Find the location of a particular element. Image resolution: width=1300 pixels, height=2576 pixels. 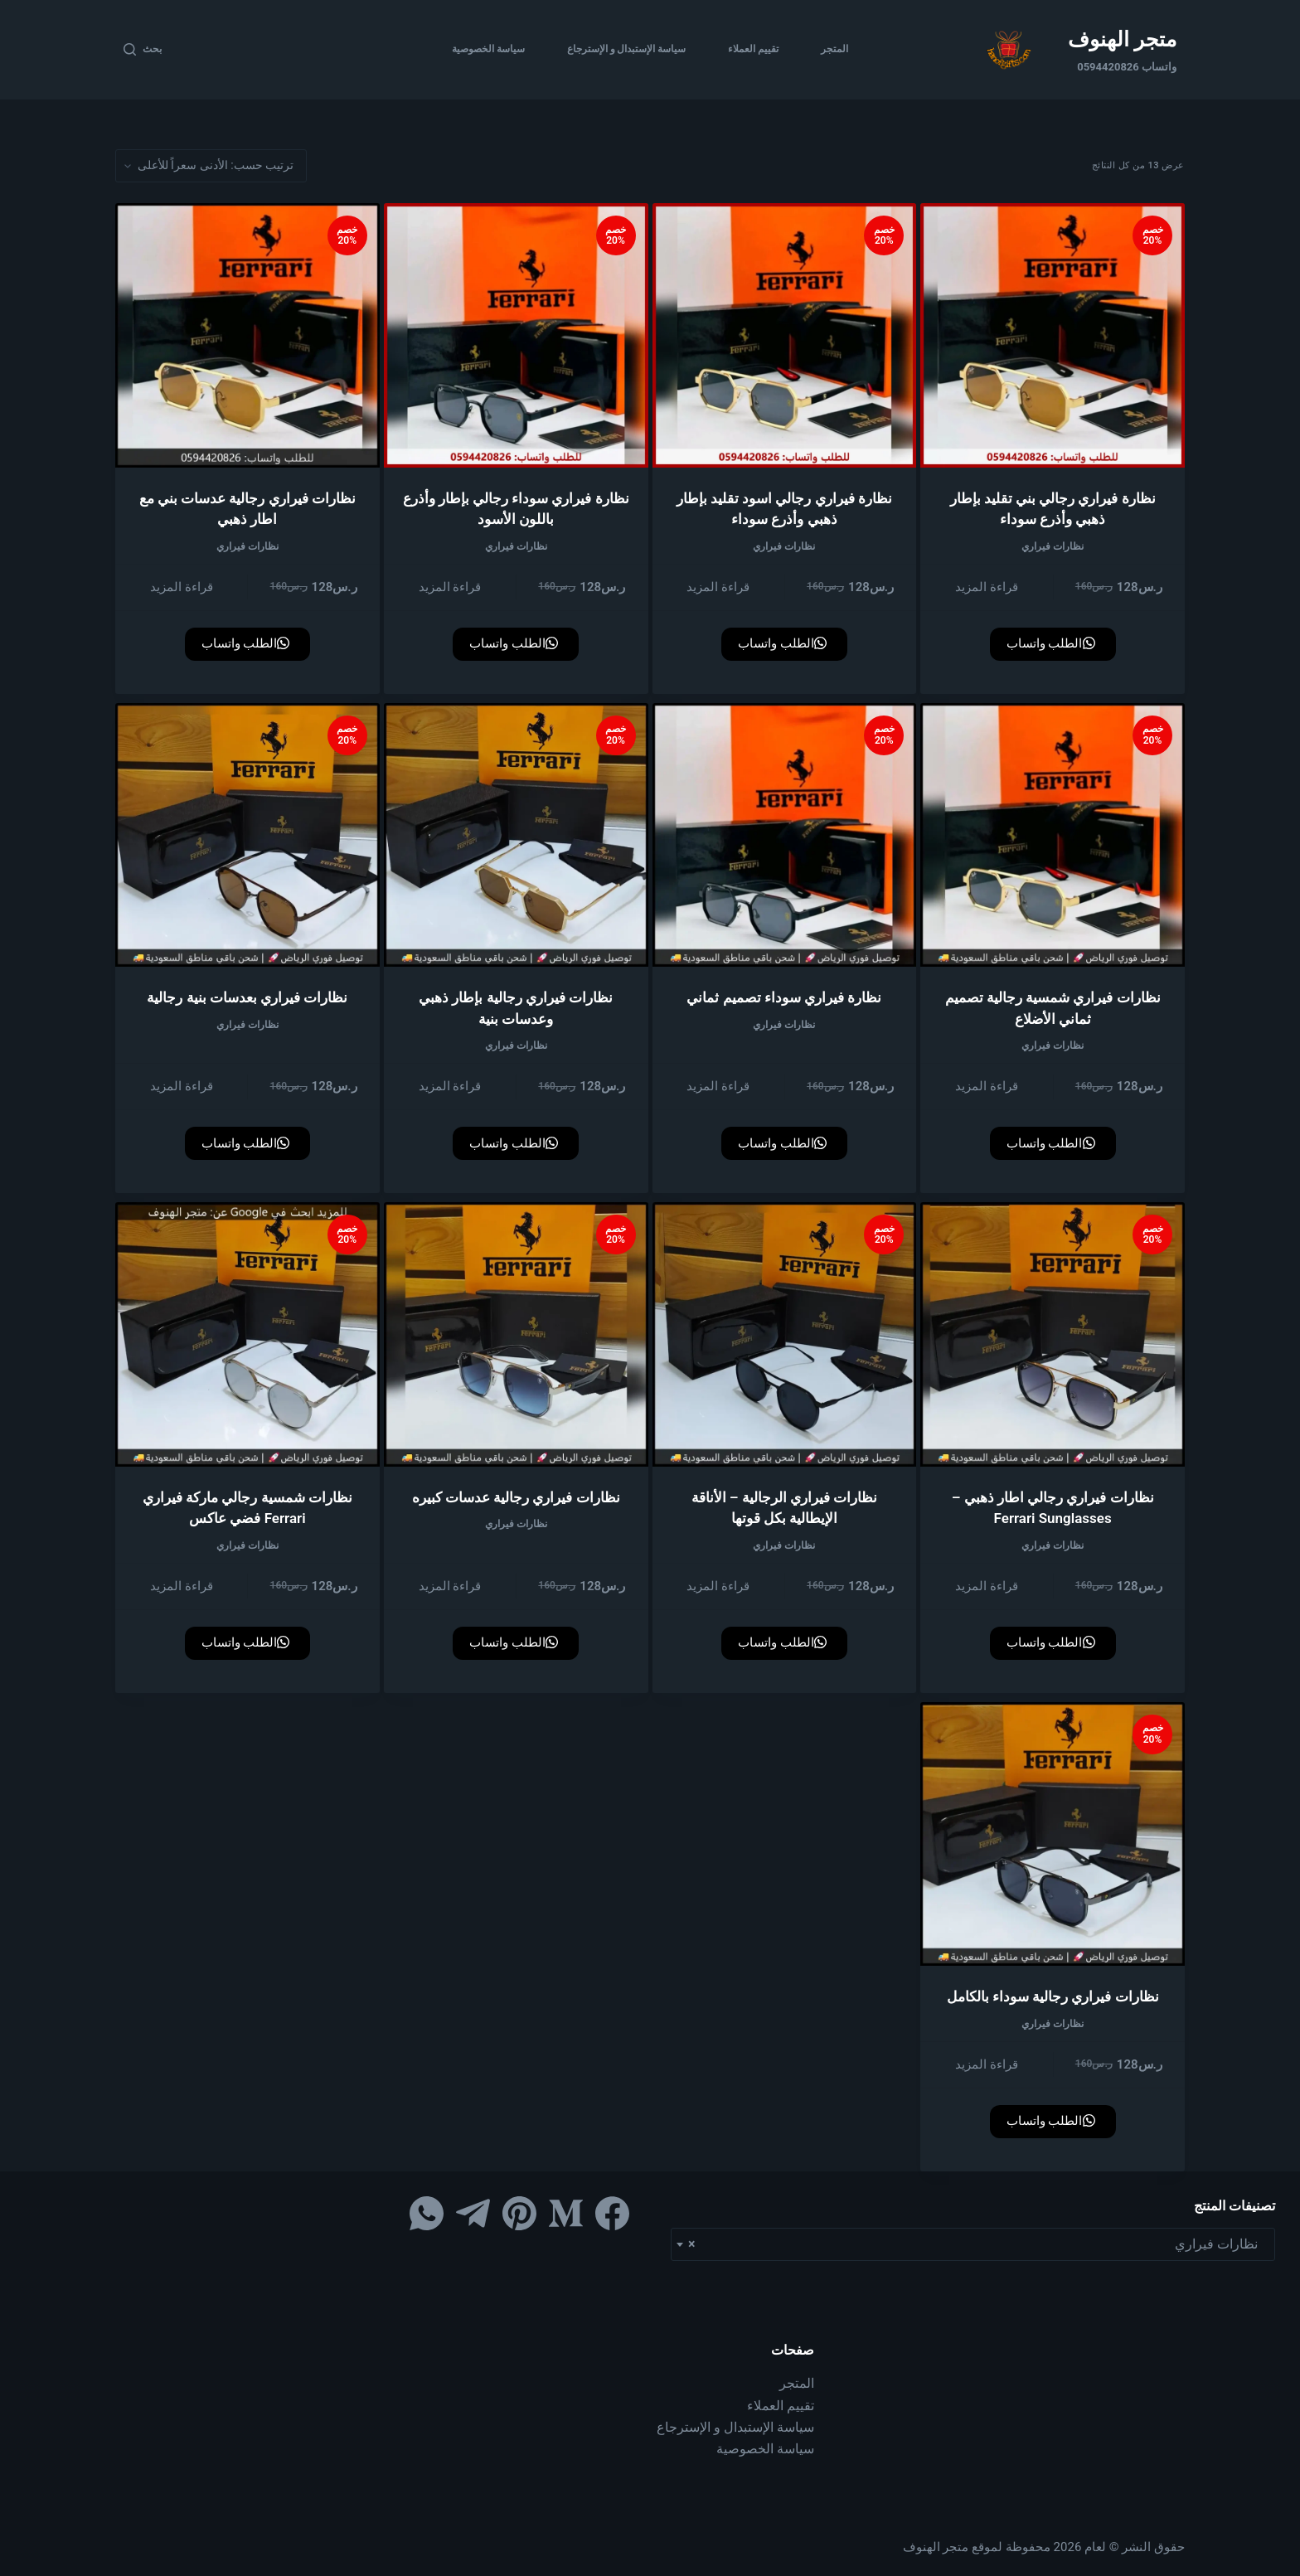

[نظام المتجر] is located at coordinates (211, 165).